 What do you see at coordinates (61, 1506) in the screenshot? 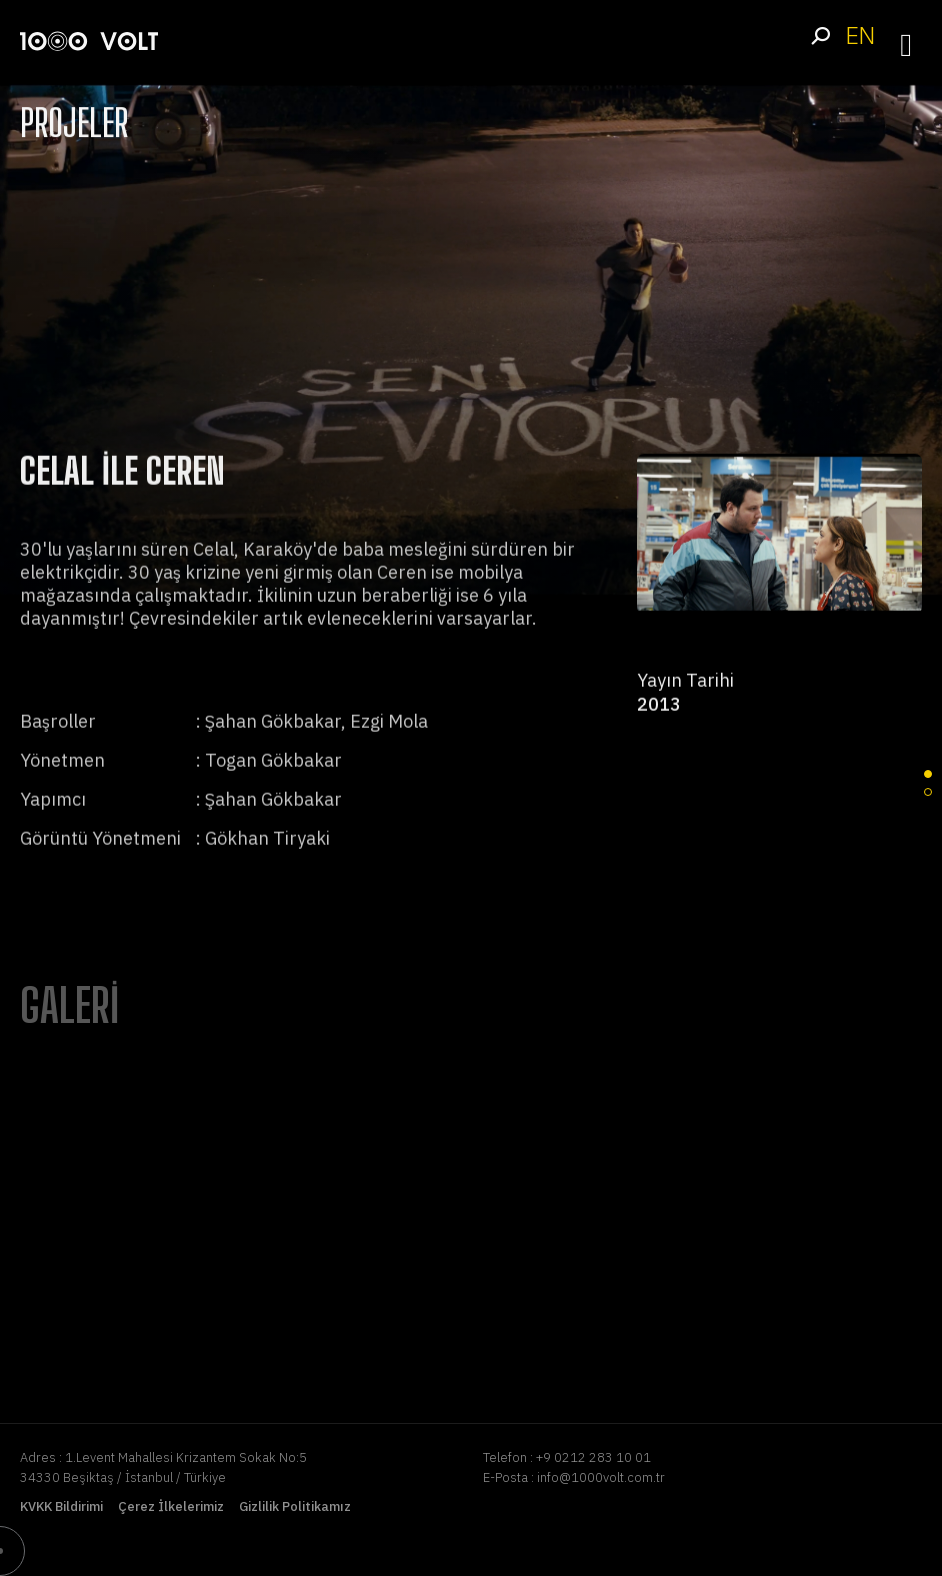
I see `KVKK Bildirimi` at bounding box center [61, 1506].